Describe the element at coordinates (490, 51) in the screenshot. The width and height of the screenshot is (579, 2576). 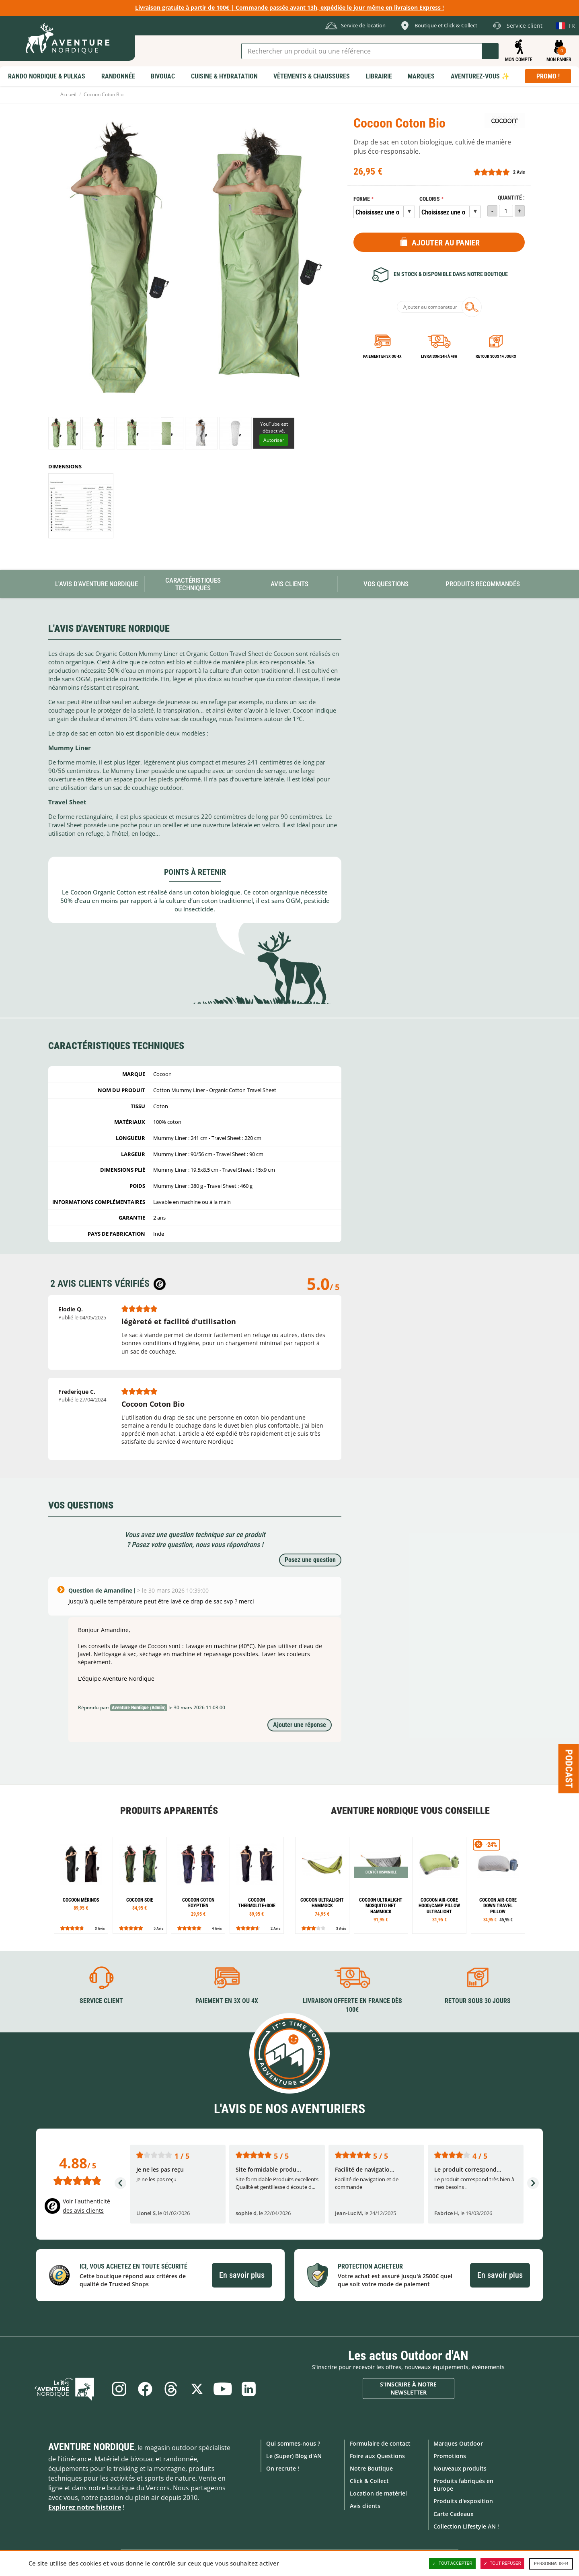
I see `Lancer` at that location.